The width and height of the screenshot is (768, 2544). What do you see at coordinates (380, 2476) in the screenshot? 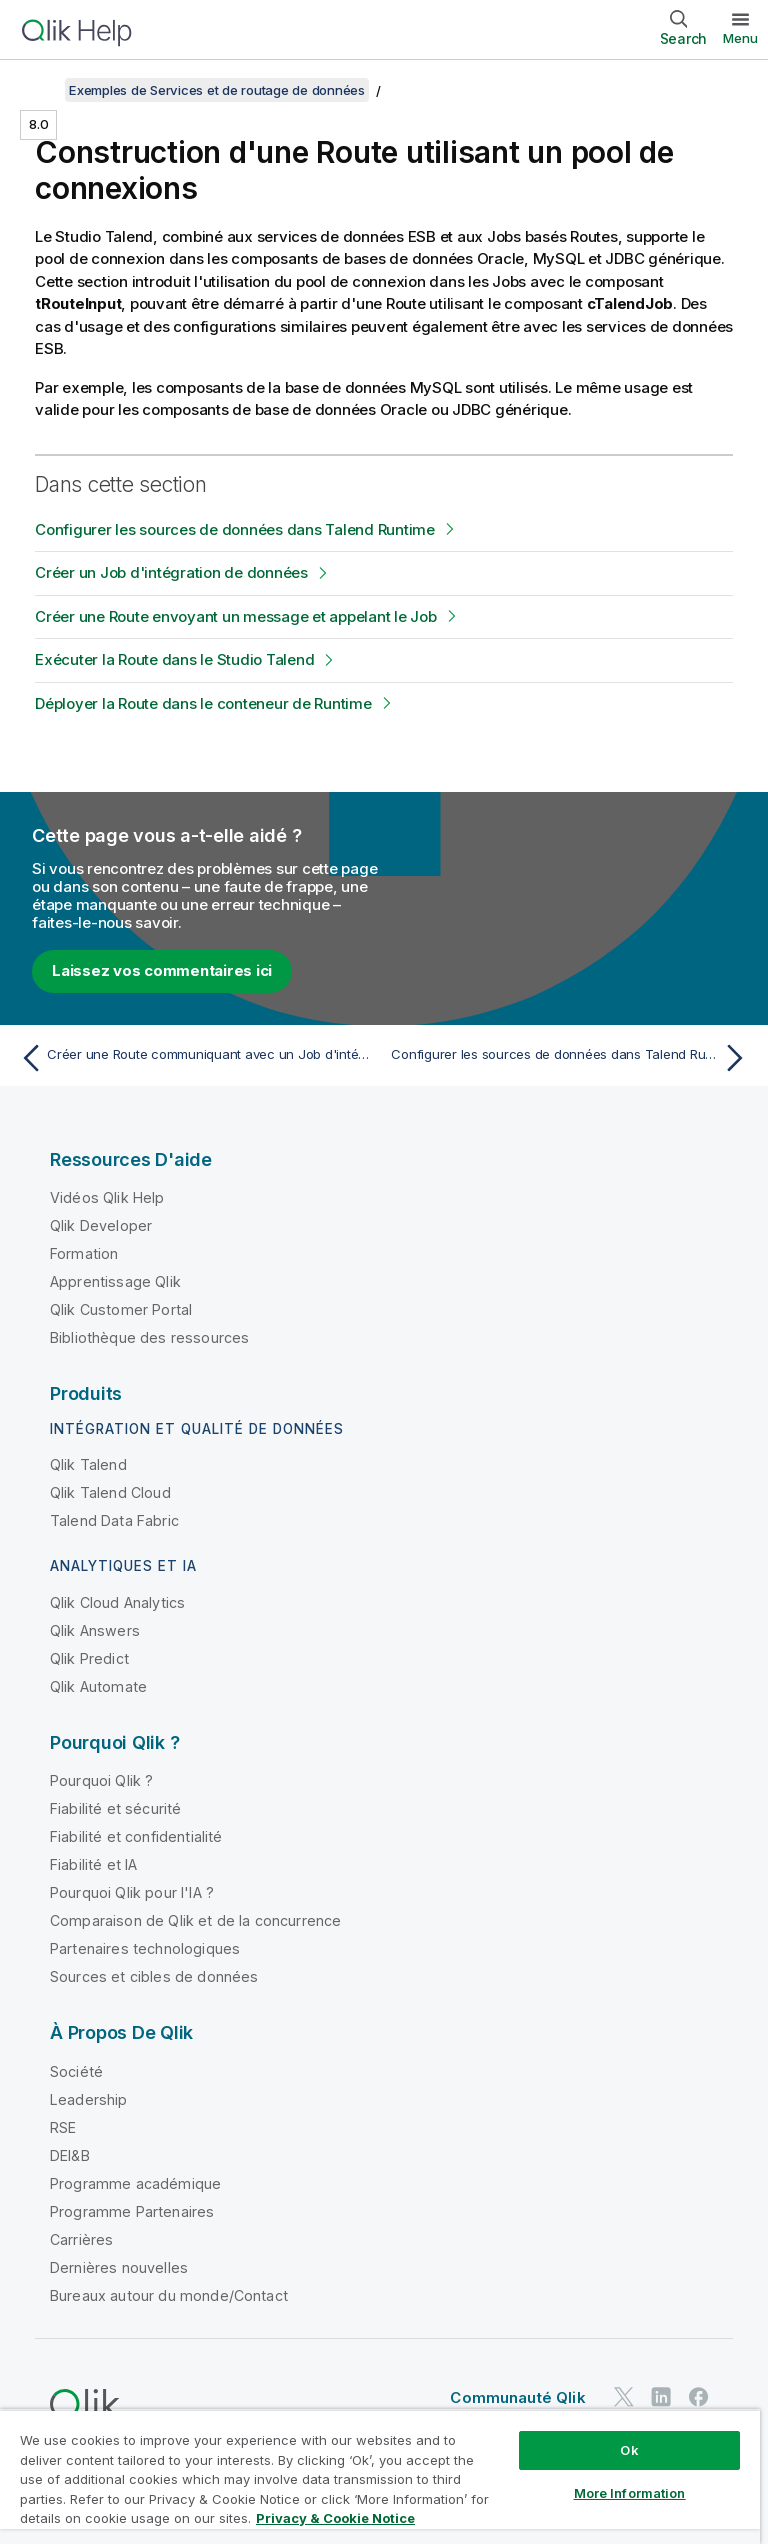
I see `[region]` at bounding box center [380, 2476].